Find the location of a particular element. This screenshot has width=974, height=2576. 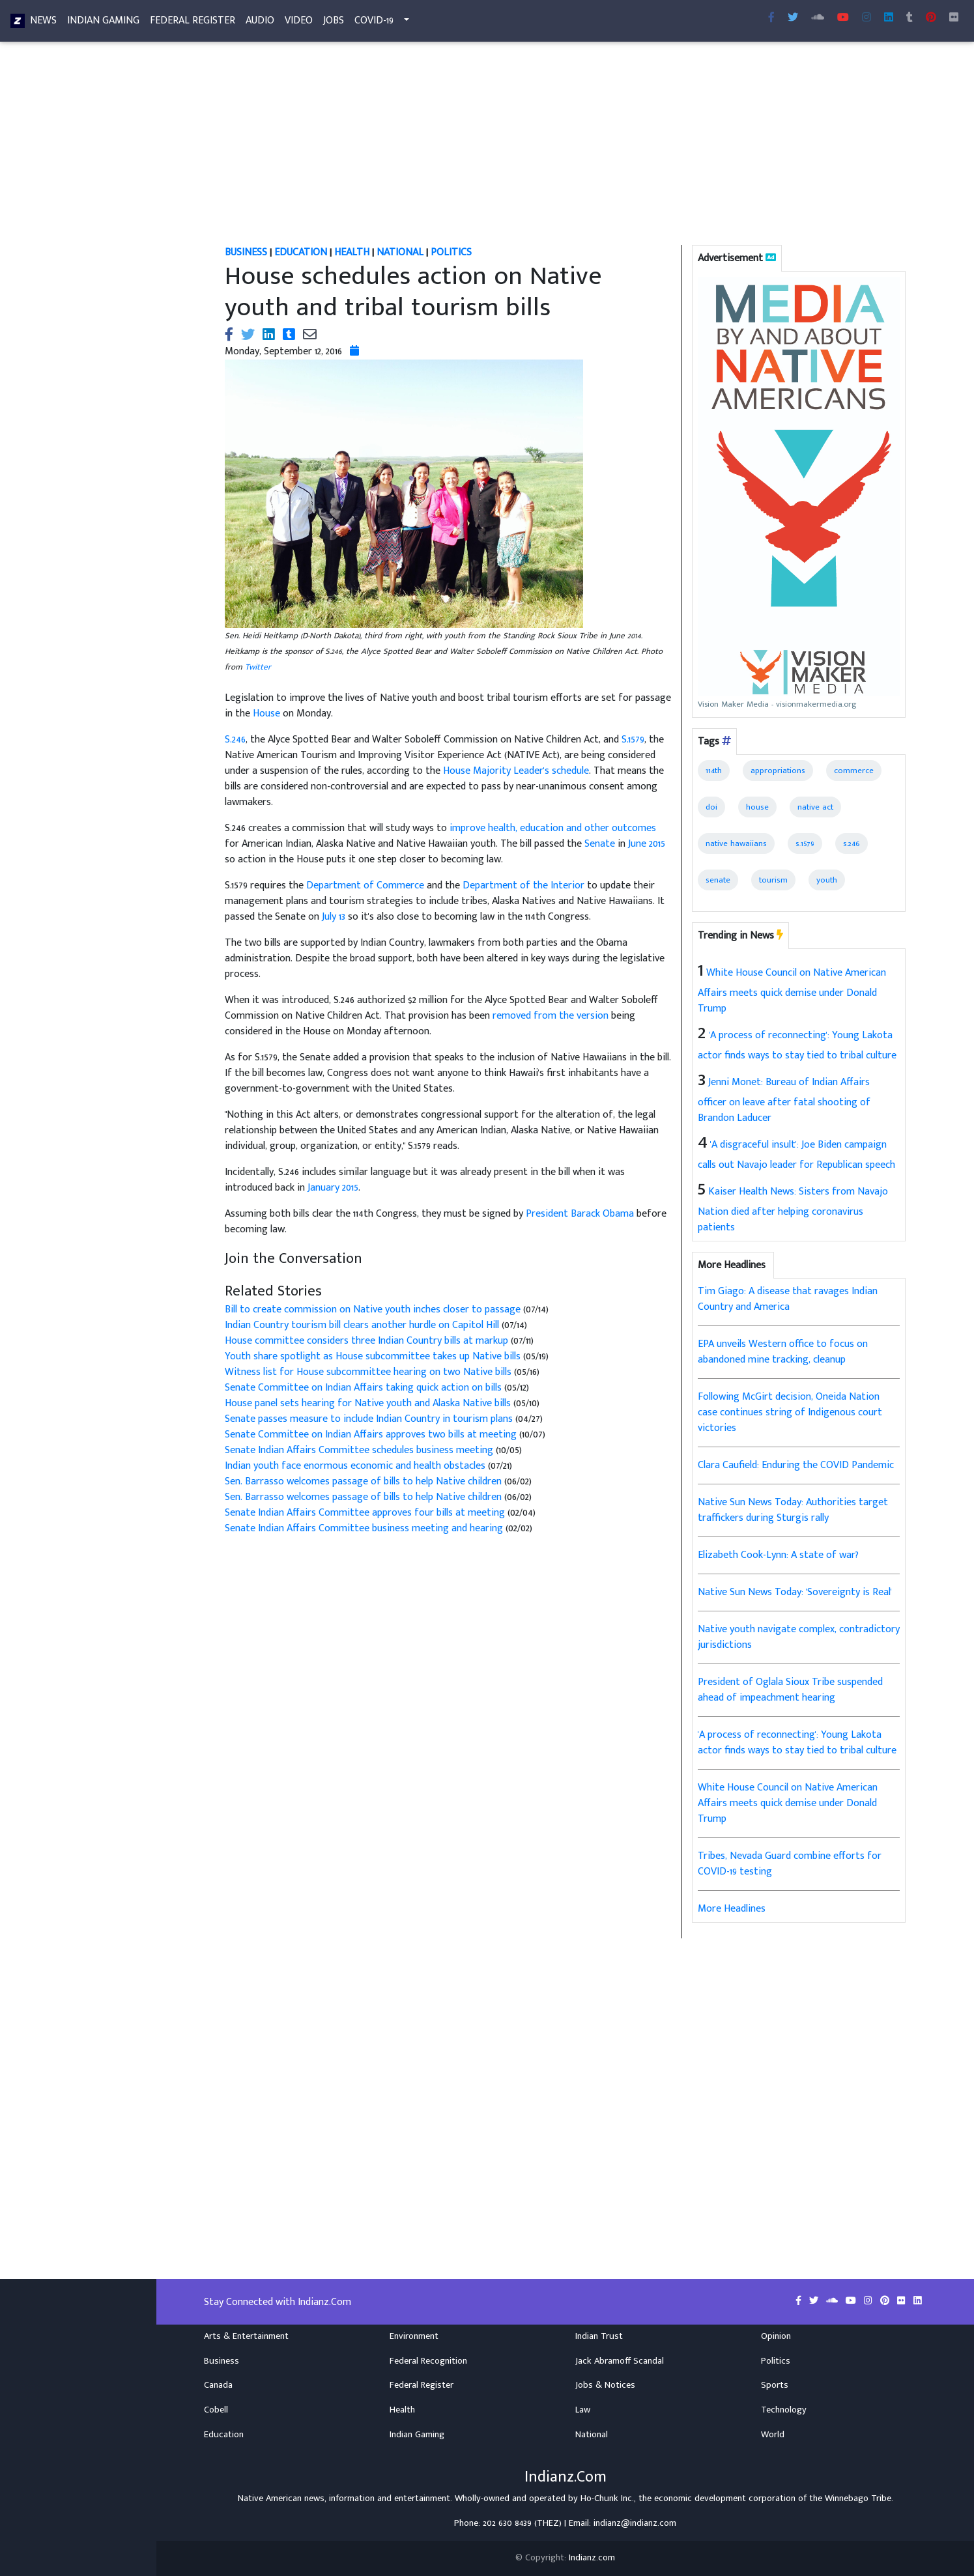

[Advertisement] is located at coordinates (565, 148).